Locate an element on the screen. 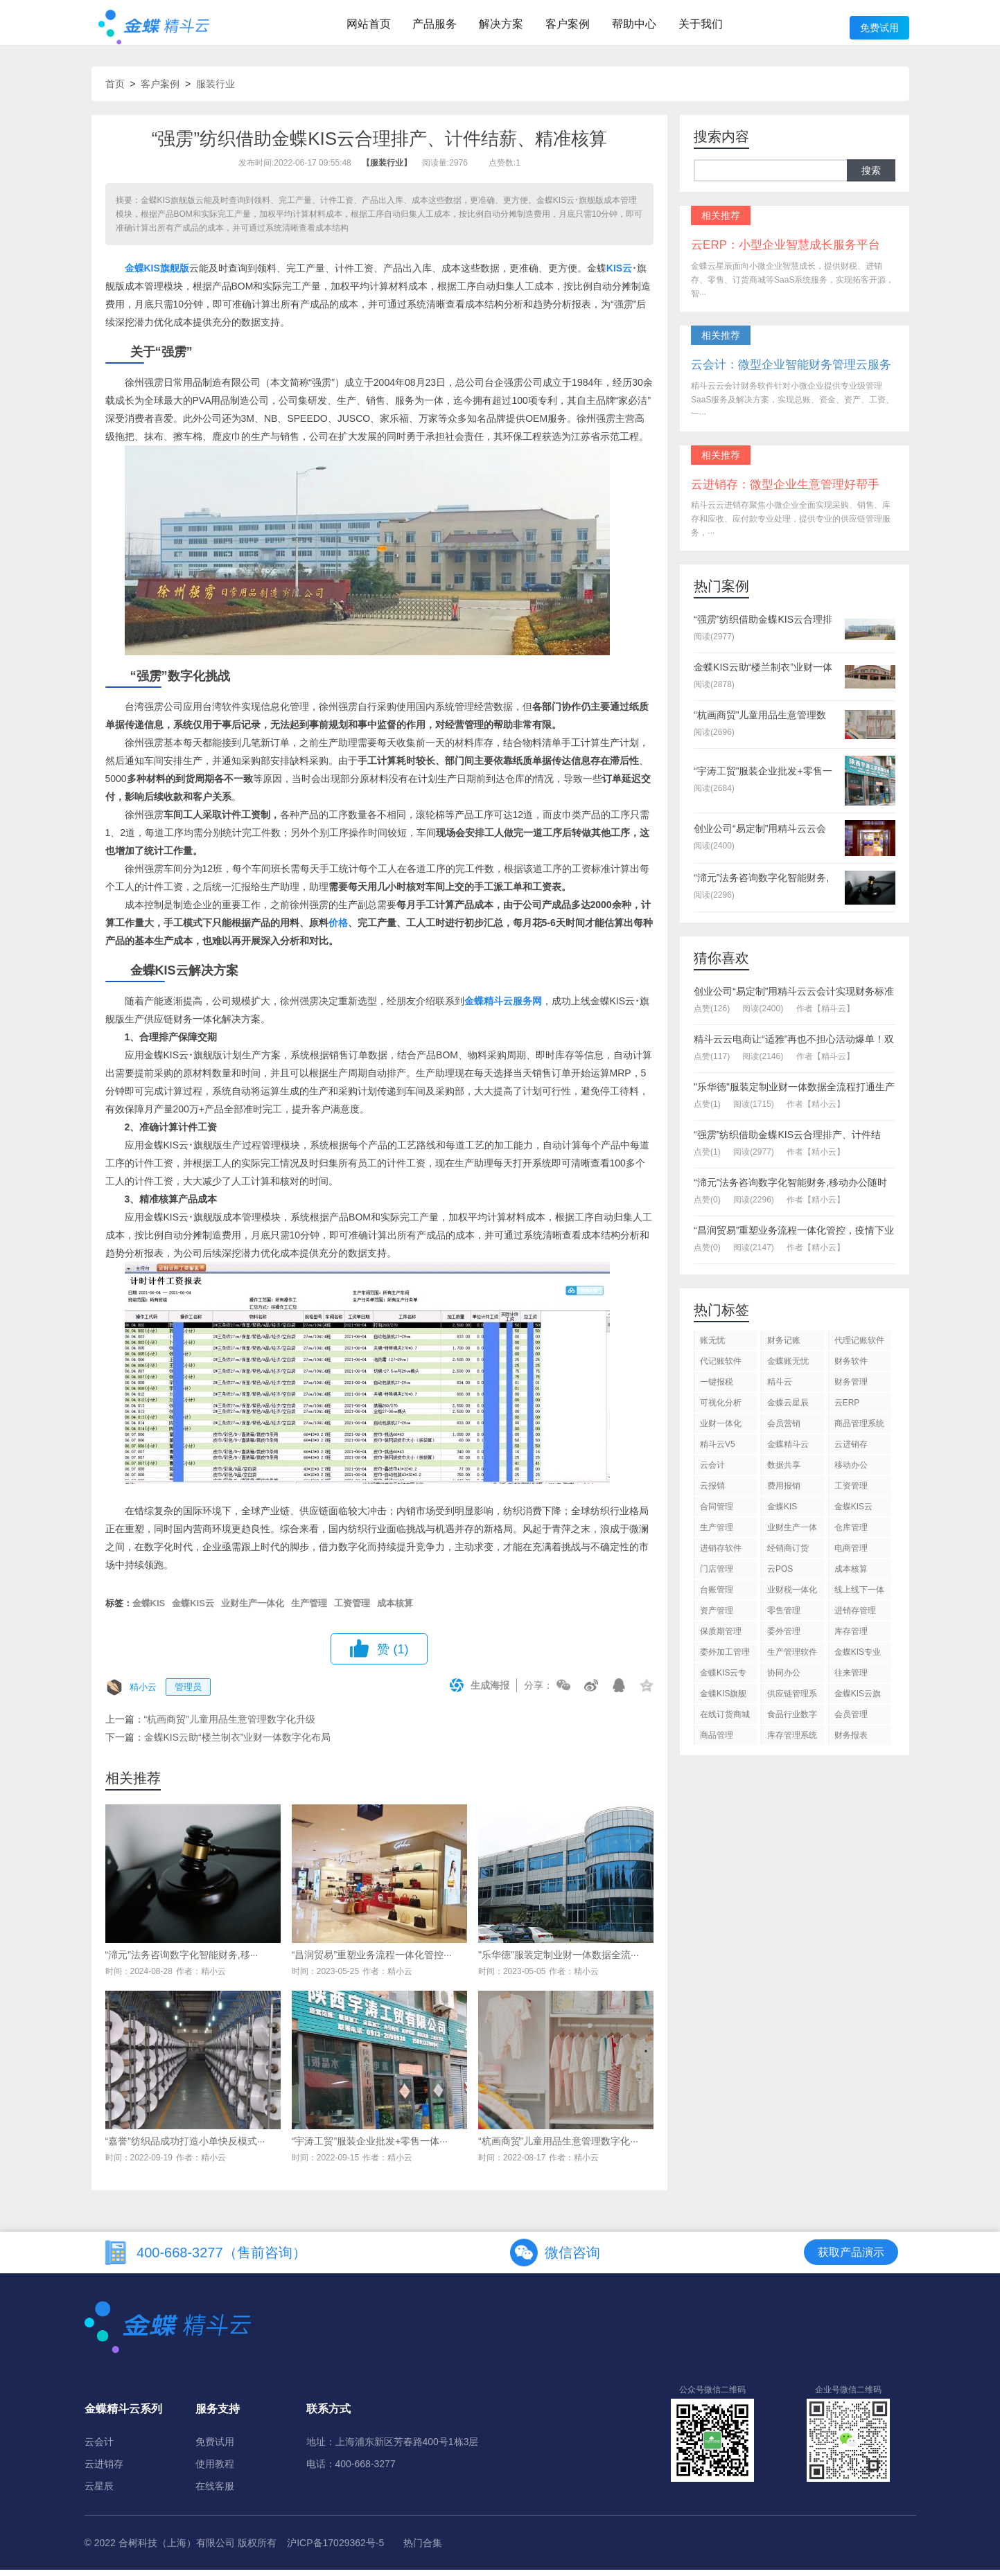 This screenshot has height=2576, width=1000. 金蝶KIS is located at coordinates (142, 274).